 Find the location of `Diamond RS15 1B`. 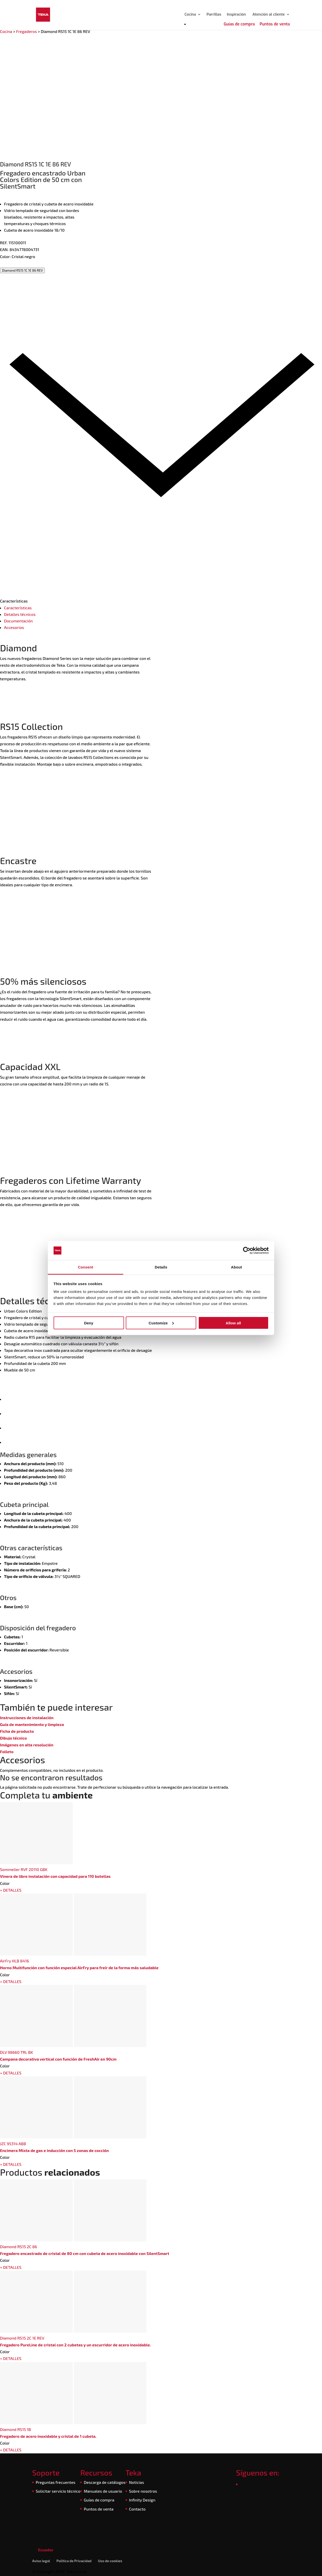

Diamond RS15 1B is located at coordinates (15, 2429).